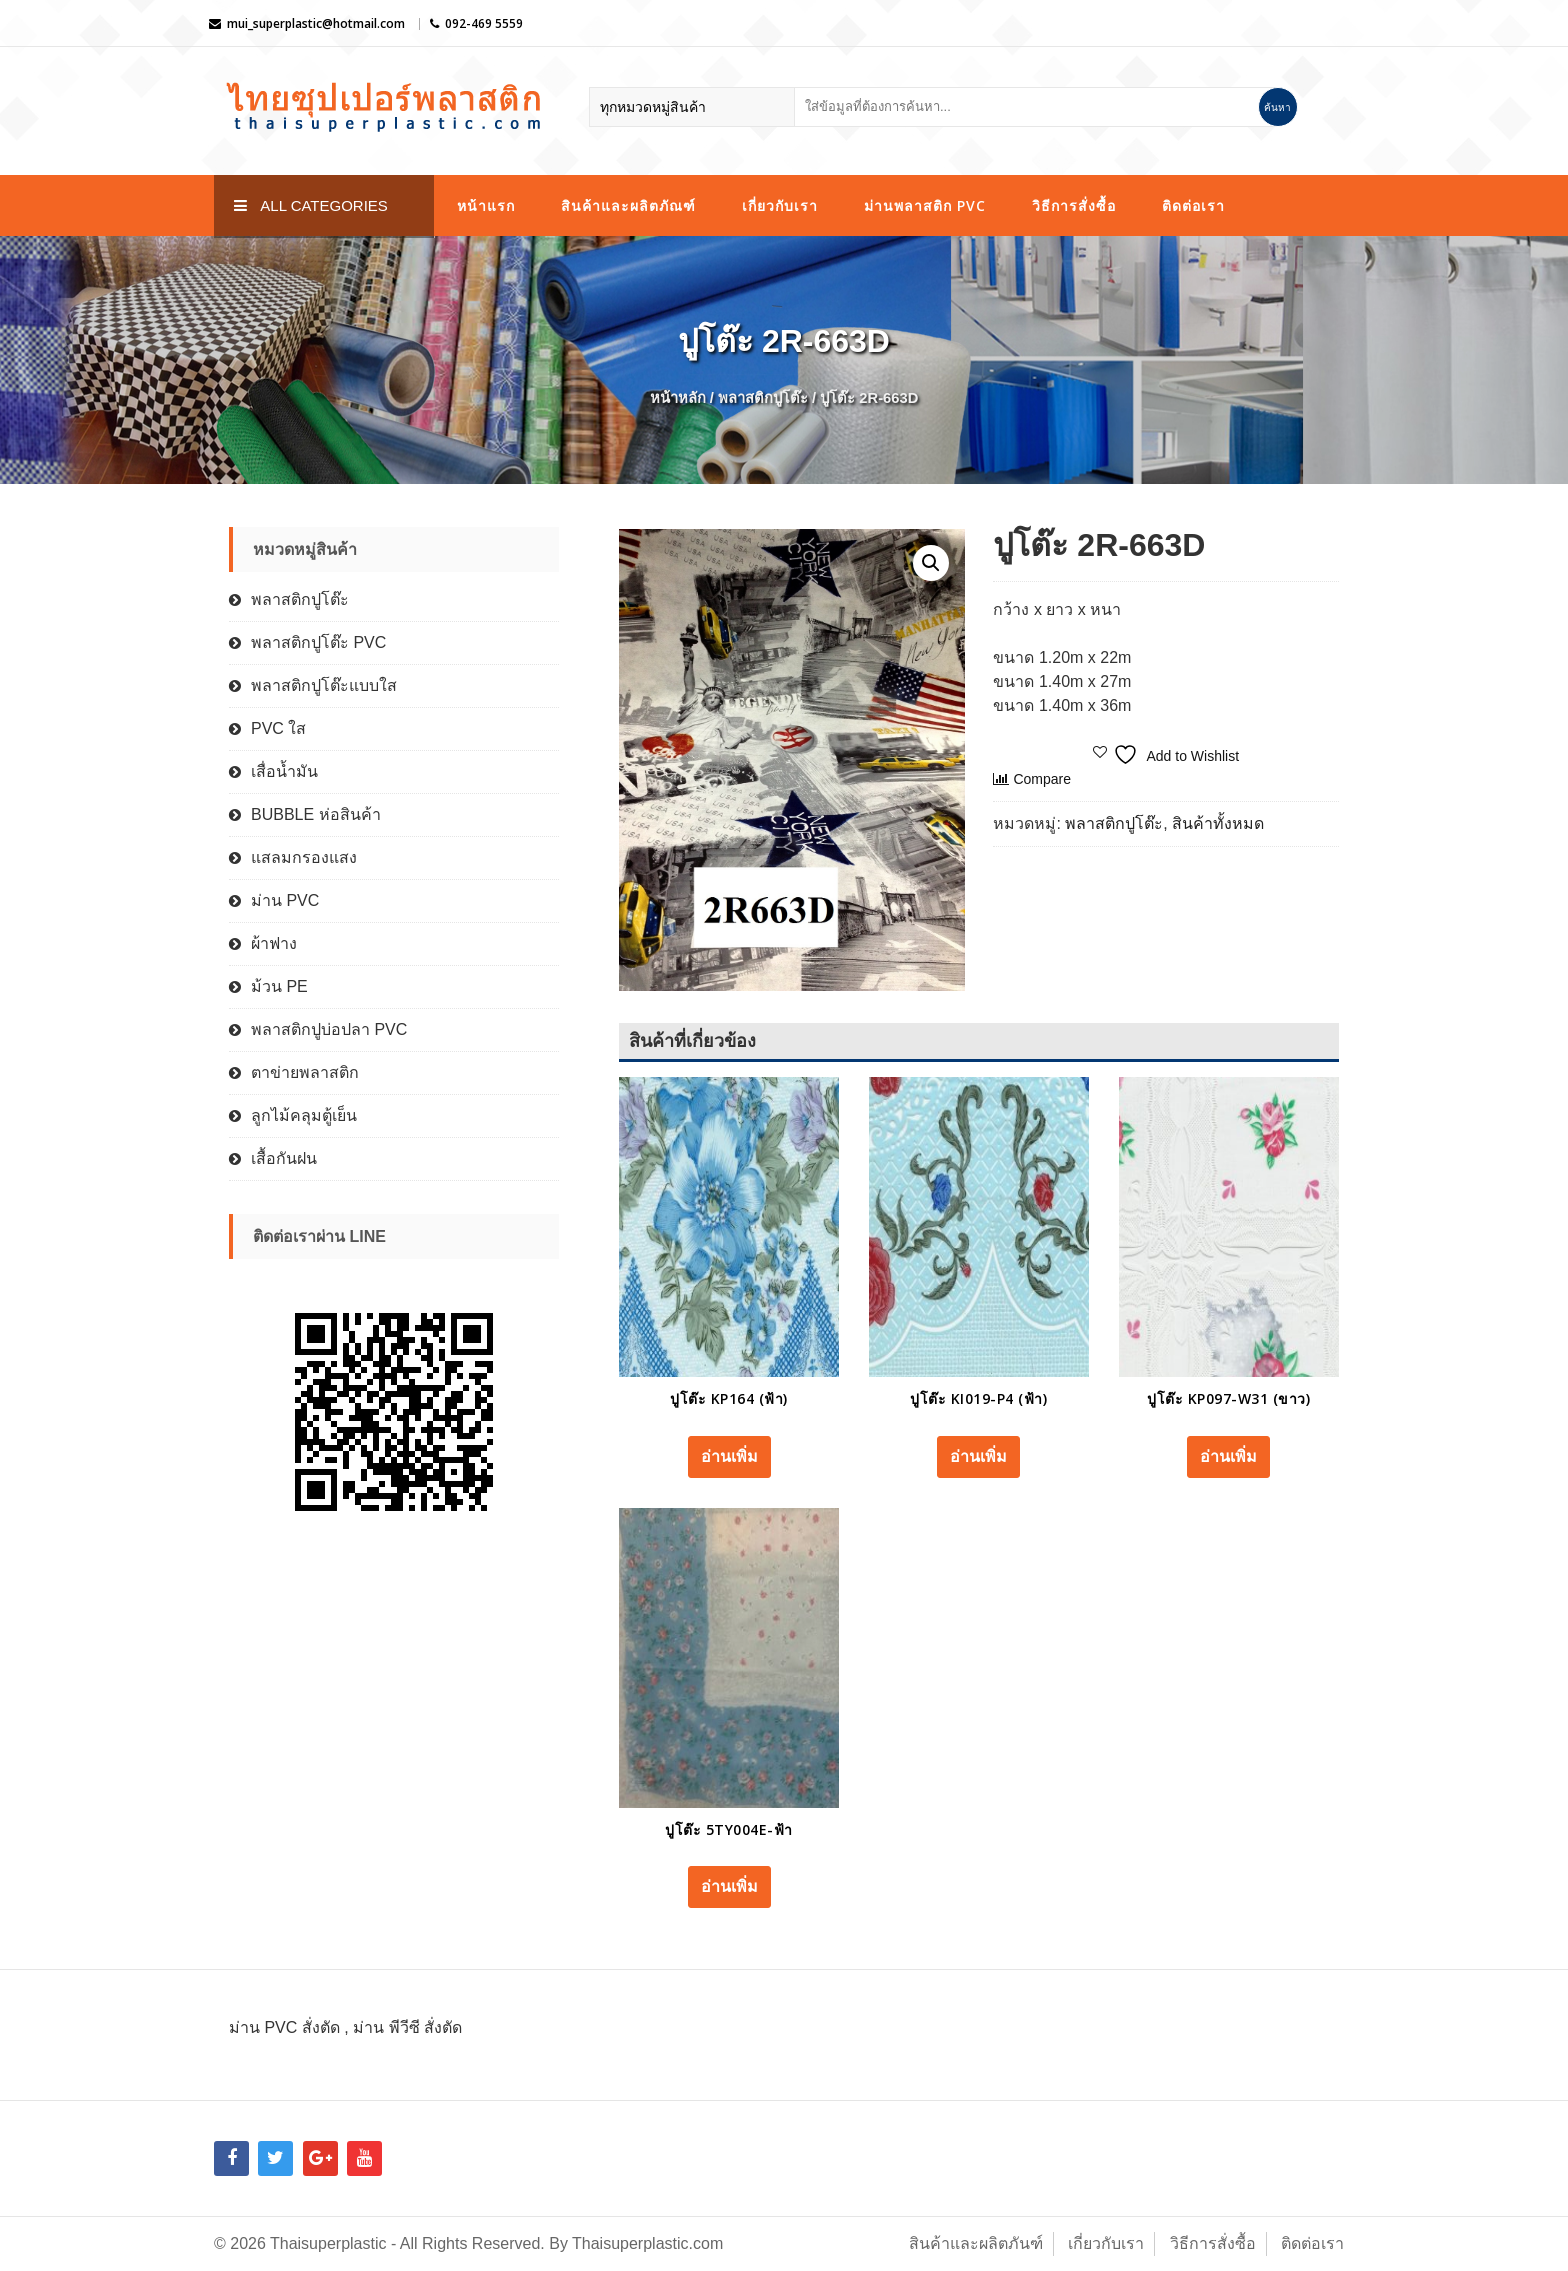  What do you see at coordinates (729, 1398) in the screenshot?
I see `ปูโต๊ะ KP164 (ฟ้า)` at bounding box center [729, 1398].